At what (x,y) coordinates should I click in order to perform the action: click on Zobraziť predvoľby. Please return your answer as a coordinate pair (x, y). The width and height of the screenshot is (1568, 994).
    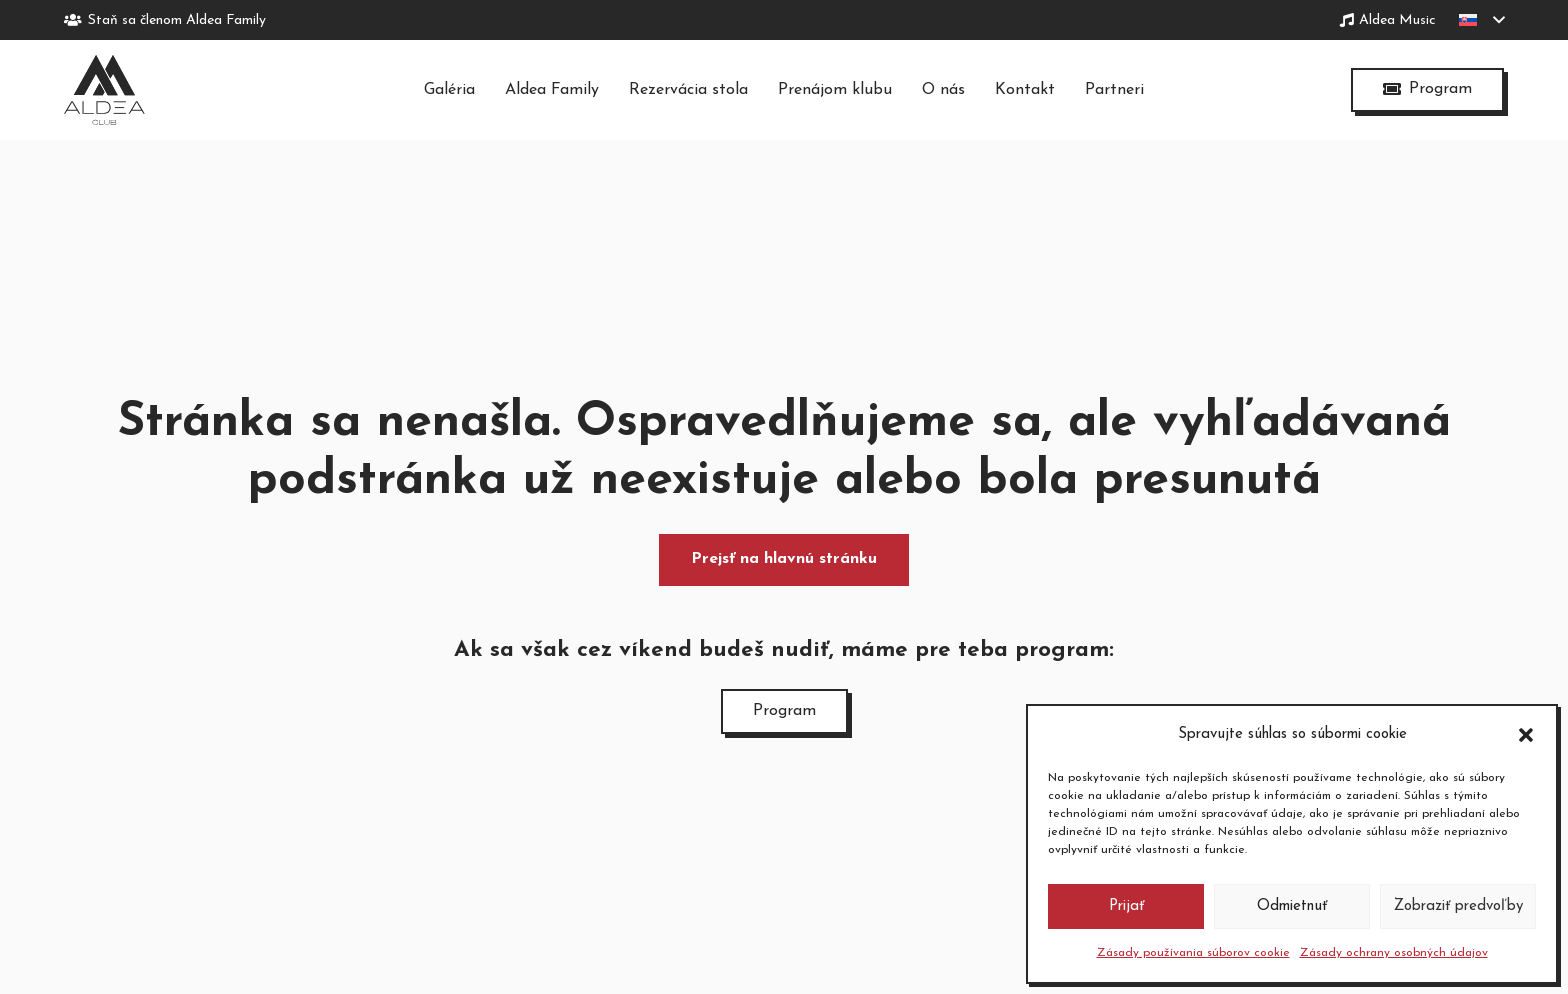
    Looking at the image, I should click on (1458, 906).